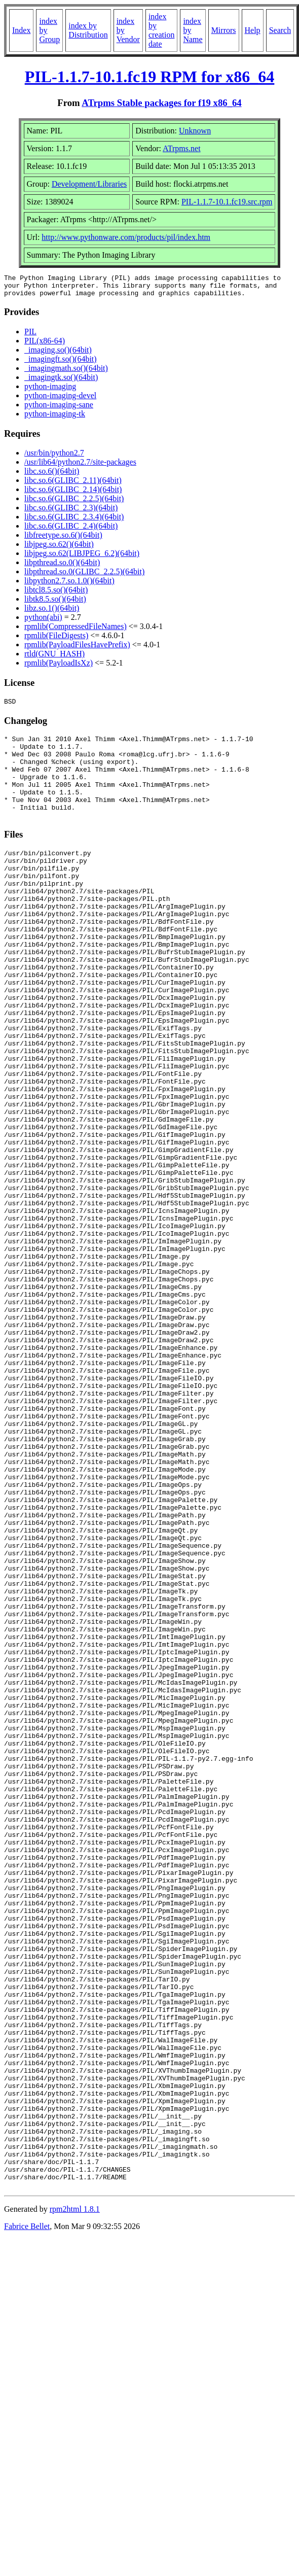  What do you see at coordinates (80, 466) in the screenshot?
I see `/usr/lib64/python2.7/site-packages` at bounding box center [80, 466].